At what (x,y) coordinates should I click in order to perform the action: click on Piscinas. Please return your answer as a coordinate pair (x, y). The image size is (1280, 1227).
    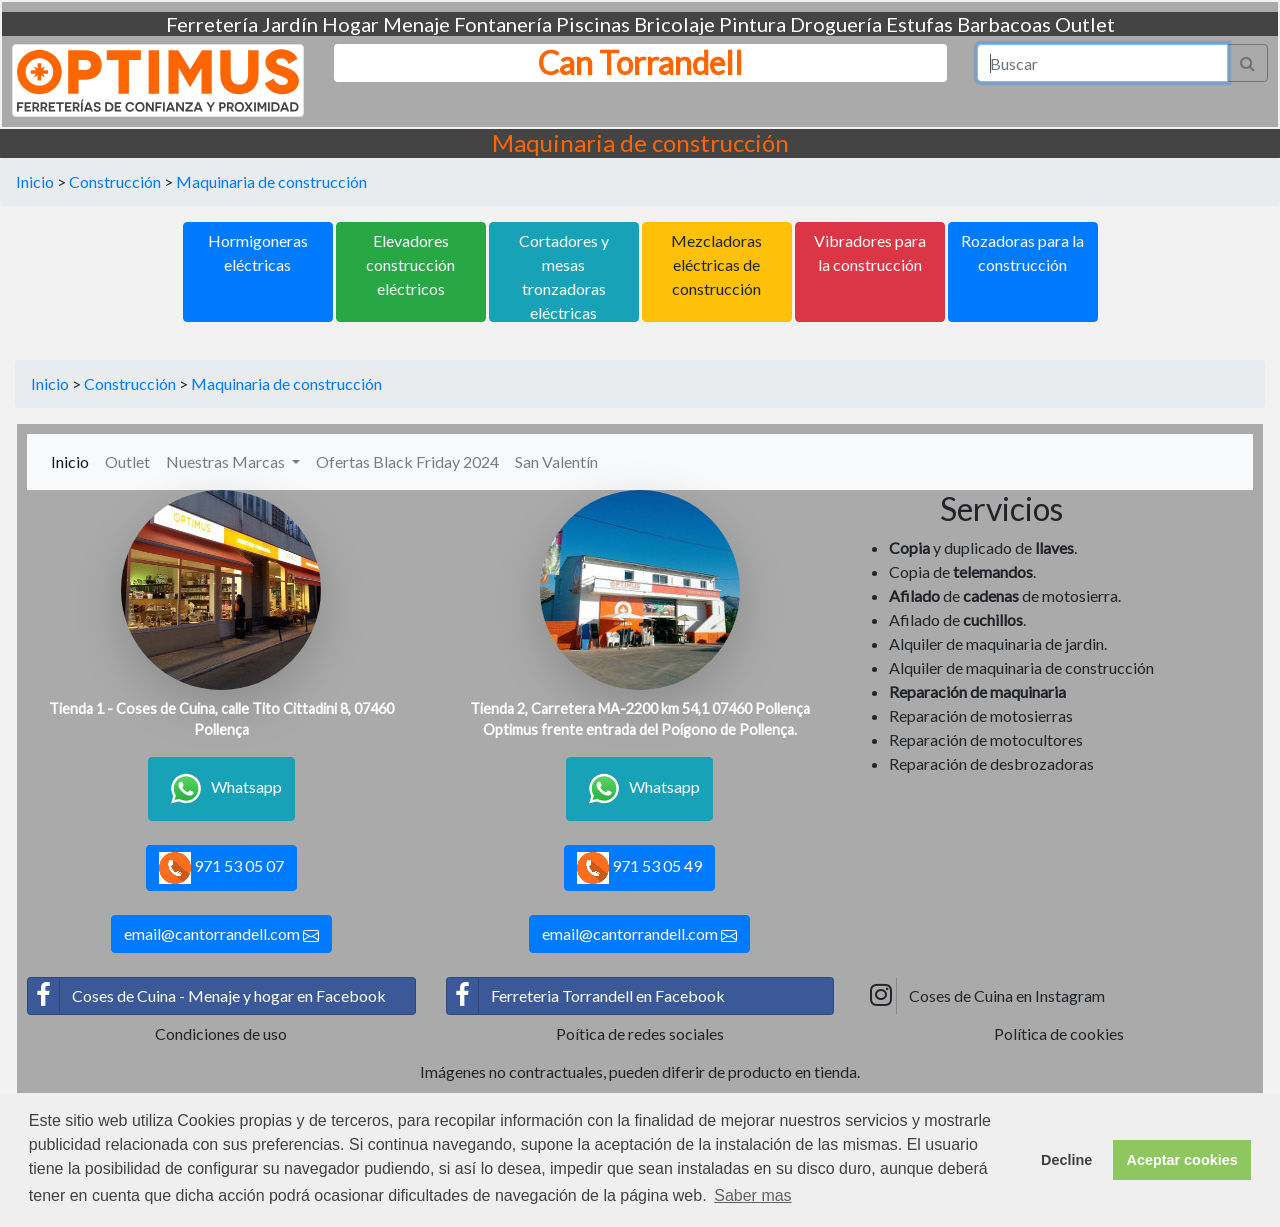
    Looking at the image, I should click on (593, 24).